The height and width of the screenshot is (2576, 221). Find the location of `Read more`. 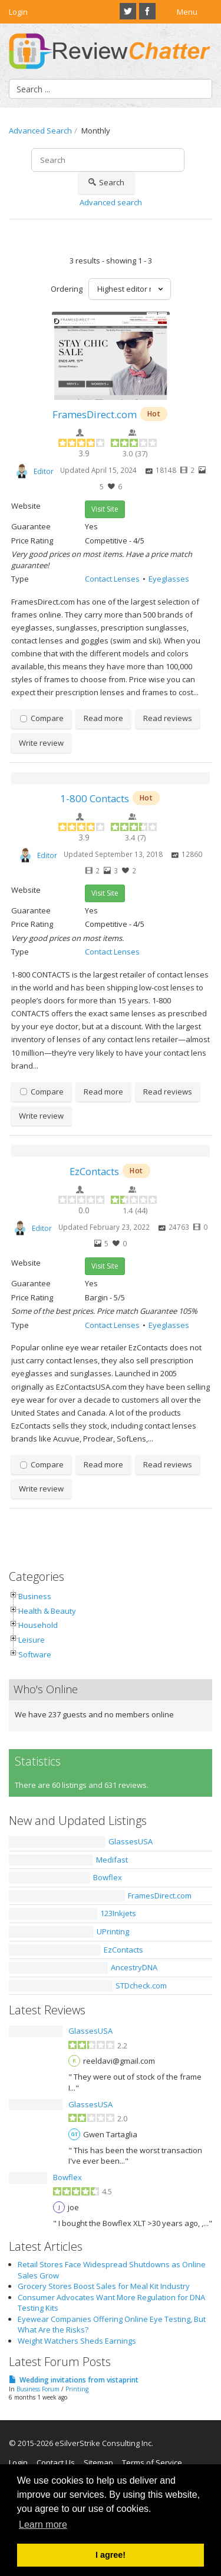

Read more is located at coordinates (103, 718).